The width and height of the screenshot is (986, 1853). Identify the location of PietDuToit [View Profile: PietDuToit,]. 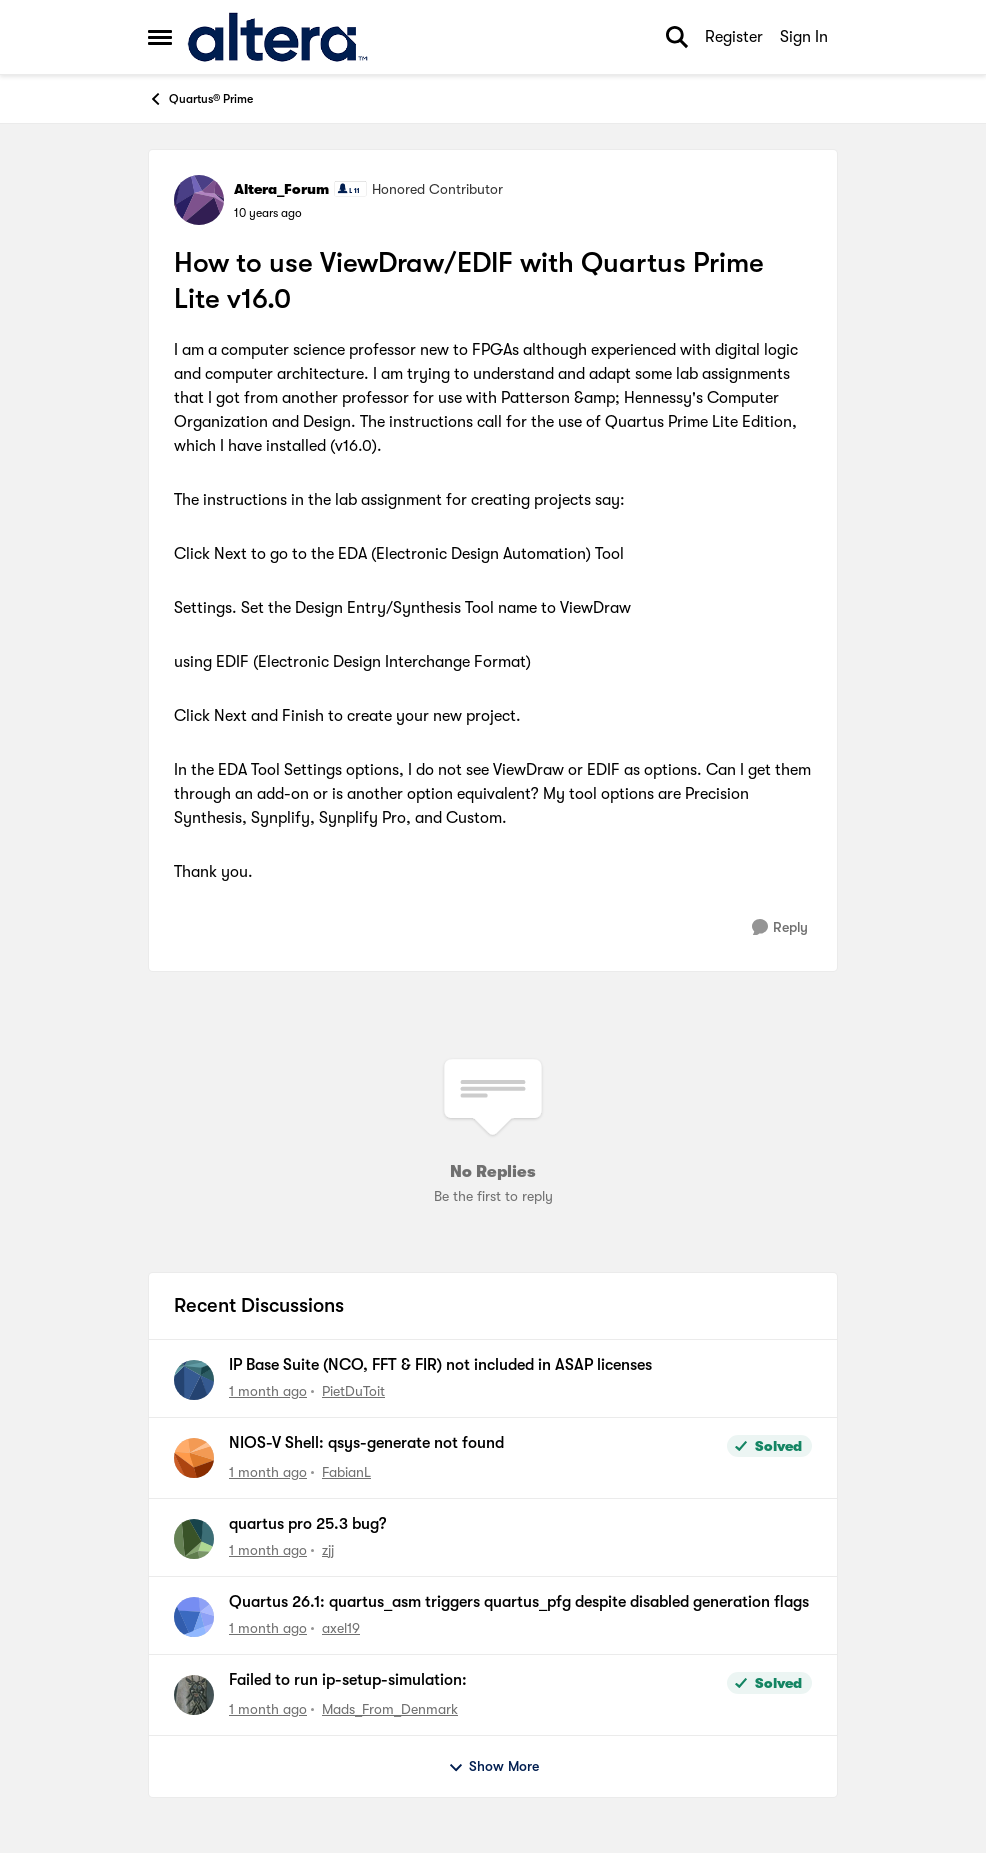
(353, 1391).